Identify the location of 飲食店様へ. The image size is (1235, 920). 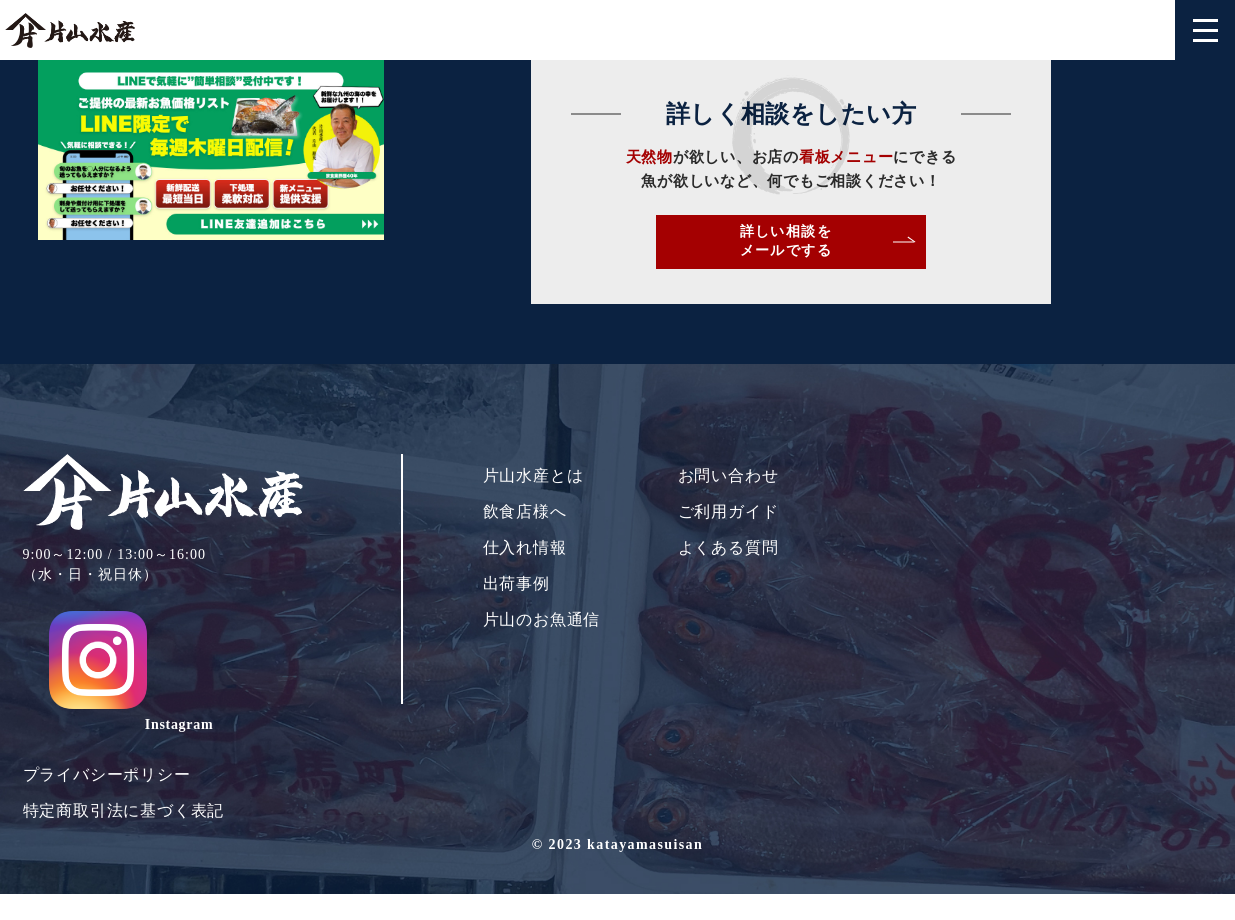
(525, 537).